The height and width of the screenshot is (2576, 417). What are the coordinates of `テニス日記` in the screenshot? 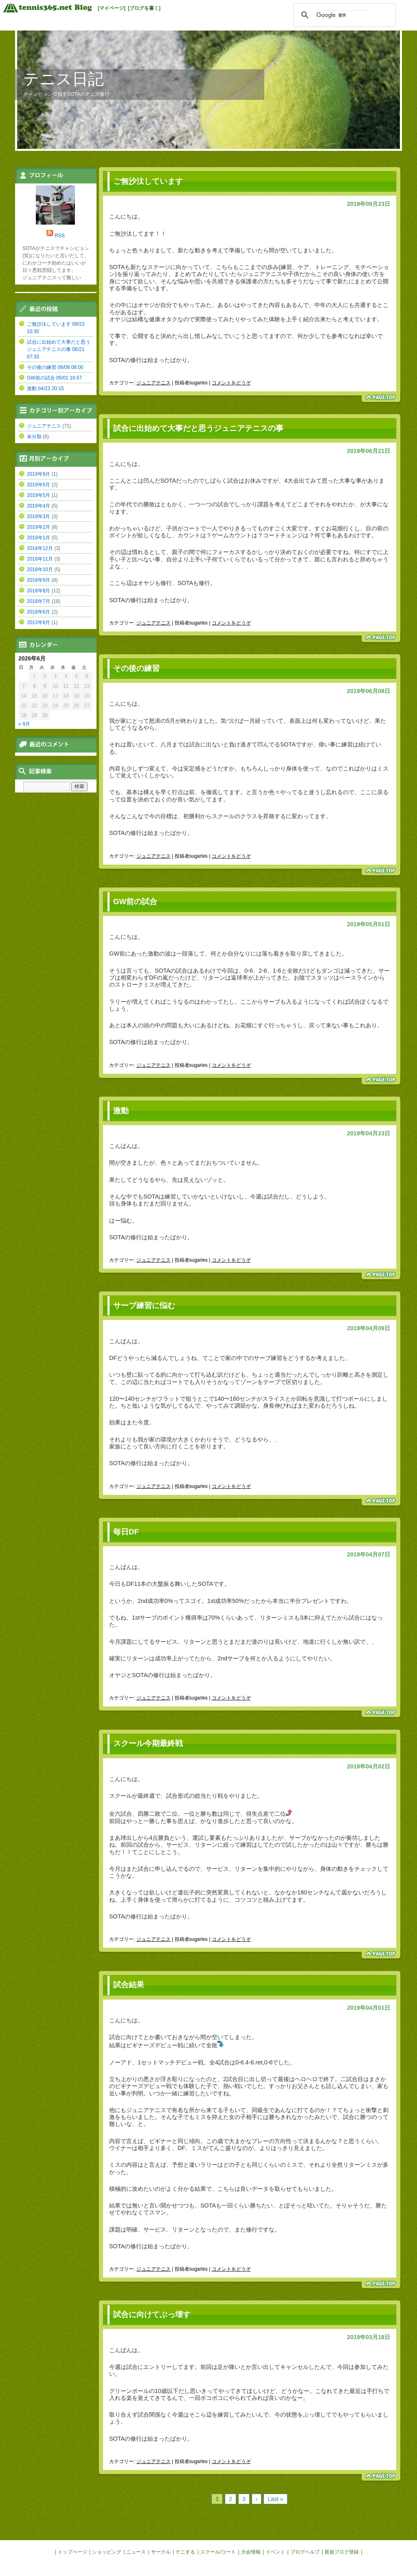 It's located at (63, 79).